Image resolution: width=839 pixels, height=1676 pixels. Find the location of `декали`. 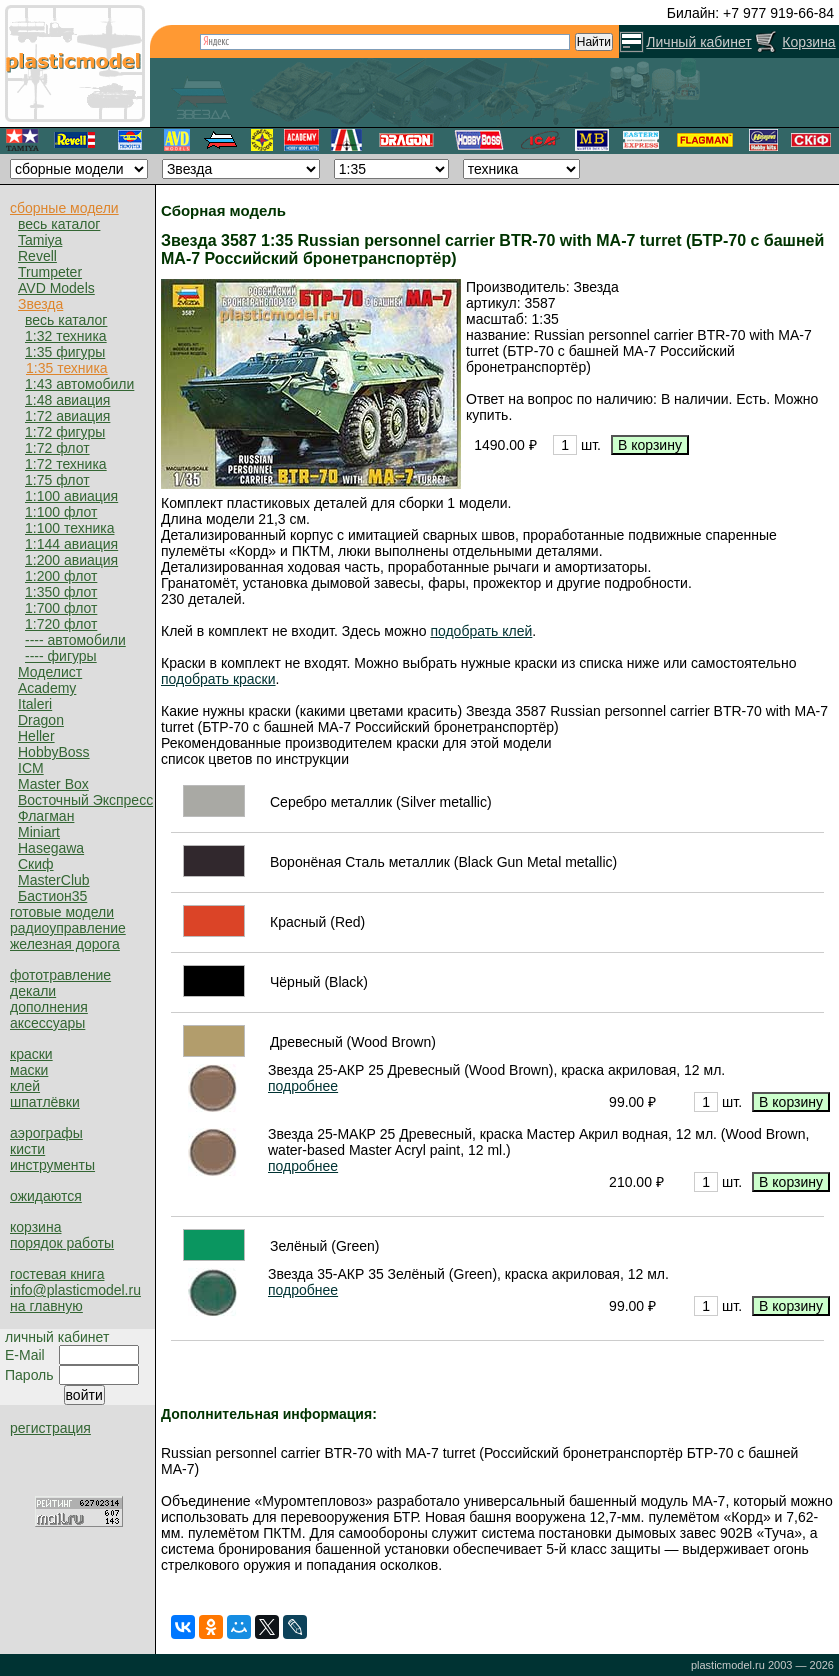

декали is located at coordinates (33, 991).